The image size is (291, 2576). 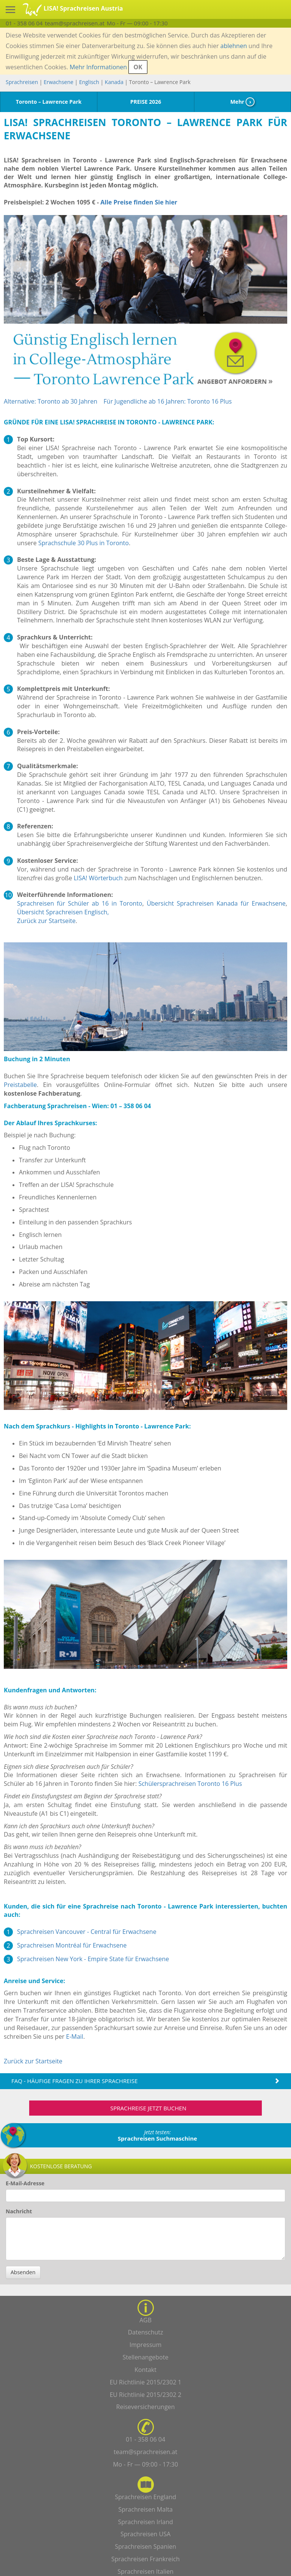 I want to click on Sprachreisen USA, so click(x=145, y=2534).